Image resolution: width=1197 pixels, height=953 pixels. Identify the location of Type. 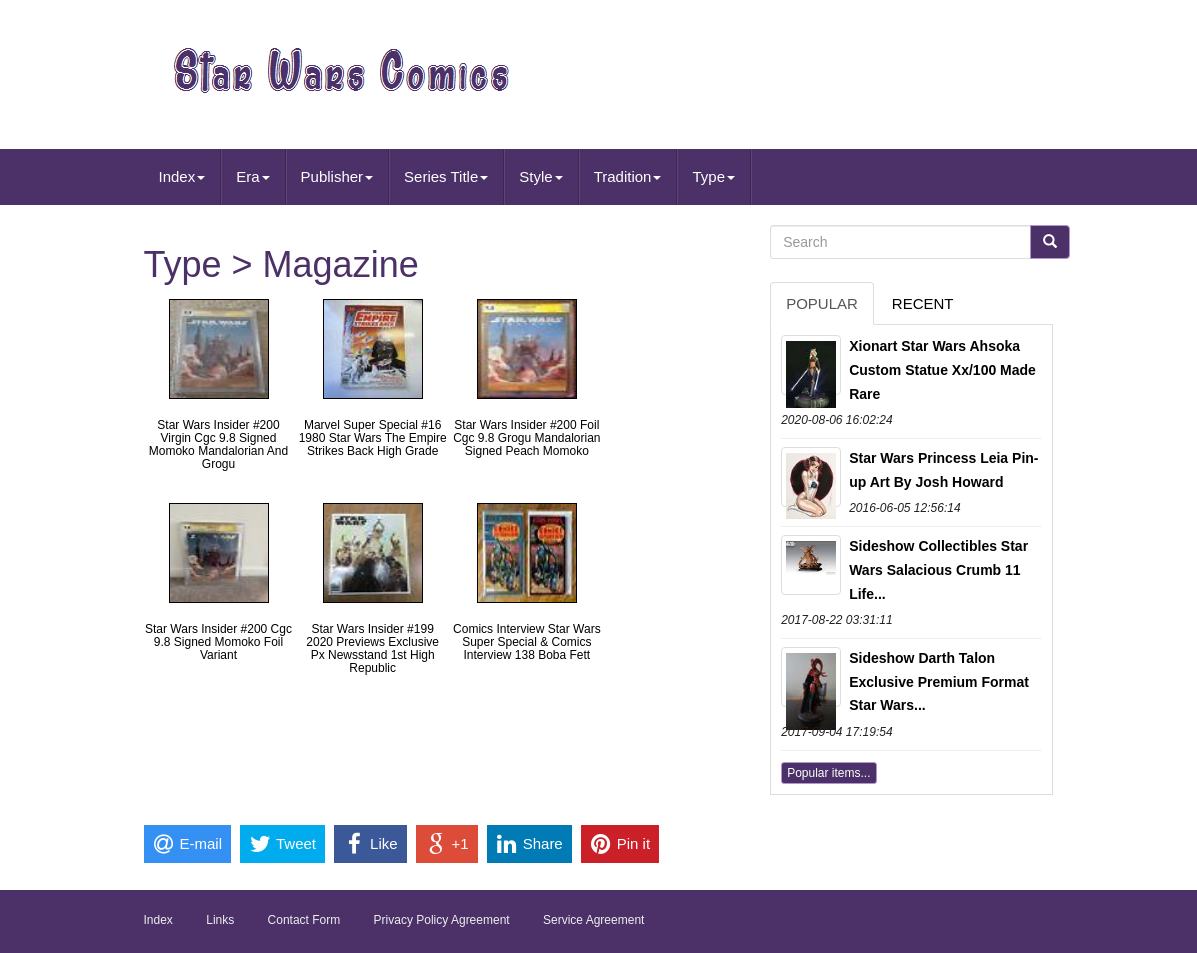
(713, 176).